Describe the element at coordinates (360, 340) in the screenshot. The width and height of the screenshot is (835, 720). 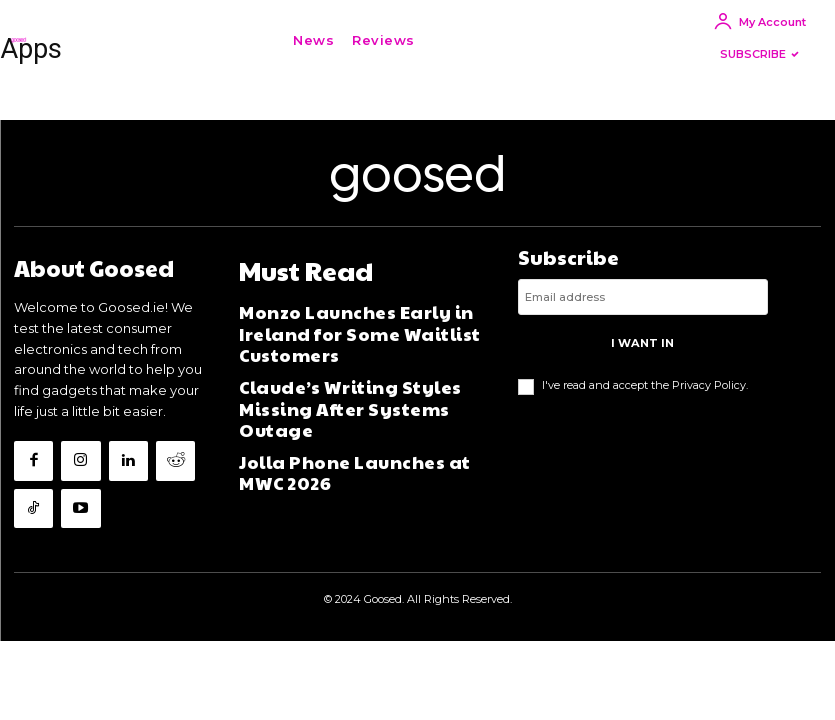
I see `Monzo Launches Early in Ireland for Some Waitlist Customers` at that location.